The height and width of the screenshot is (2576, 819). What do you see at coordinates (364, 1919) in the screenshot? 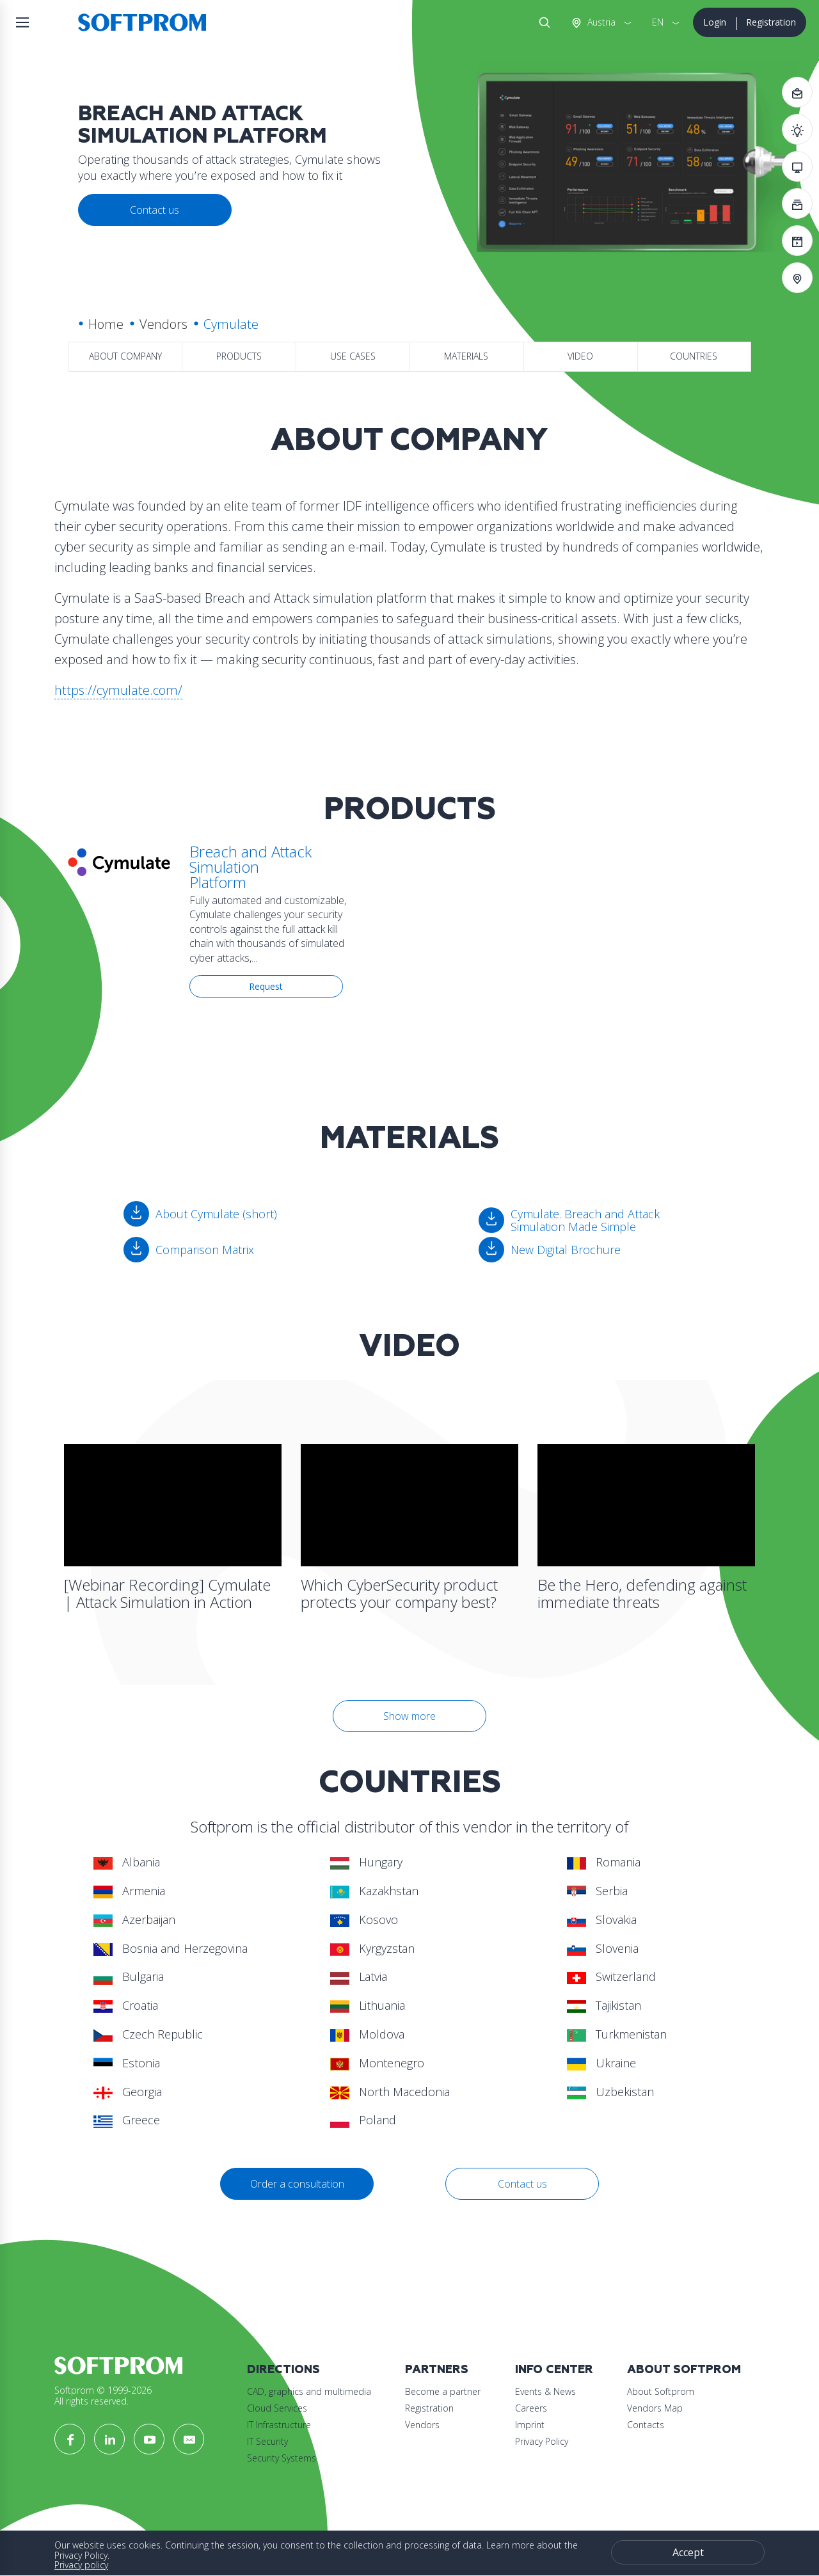
I see `Kosovo` at bounding box center [364, 1919].